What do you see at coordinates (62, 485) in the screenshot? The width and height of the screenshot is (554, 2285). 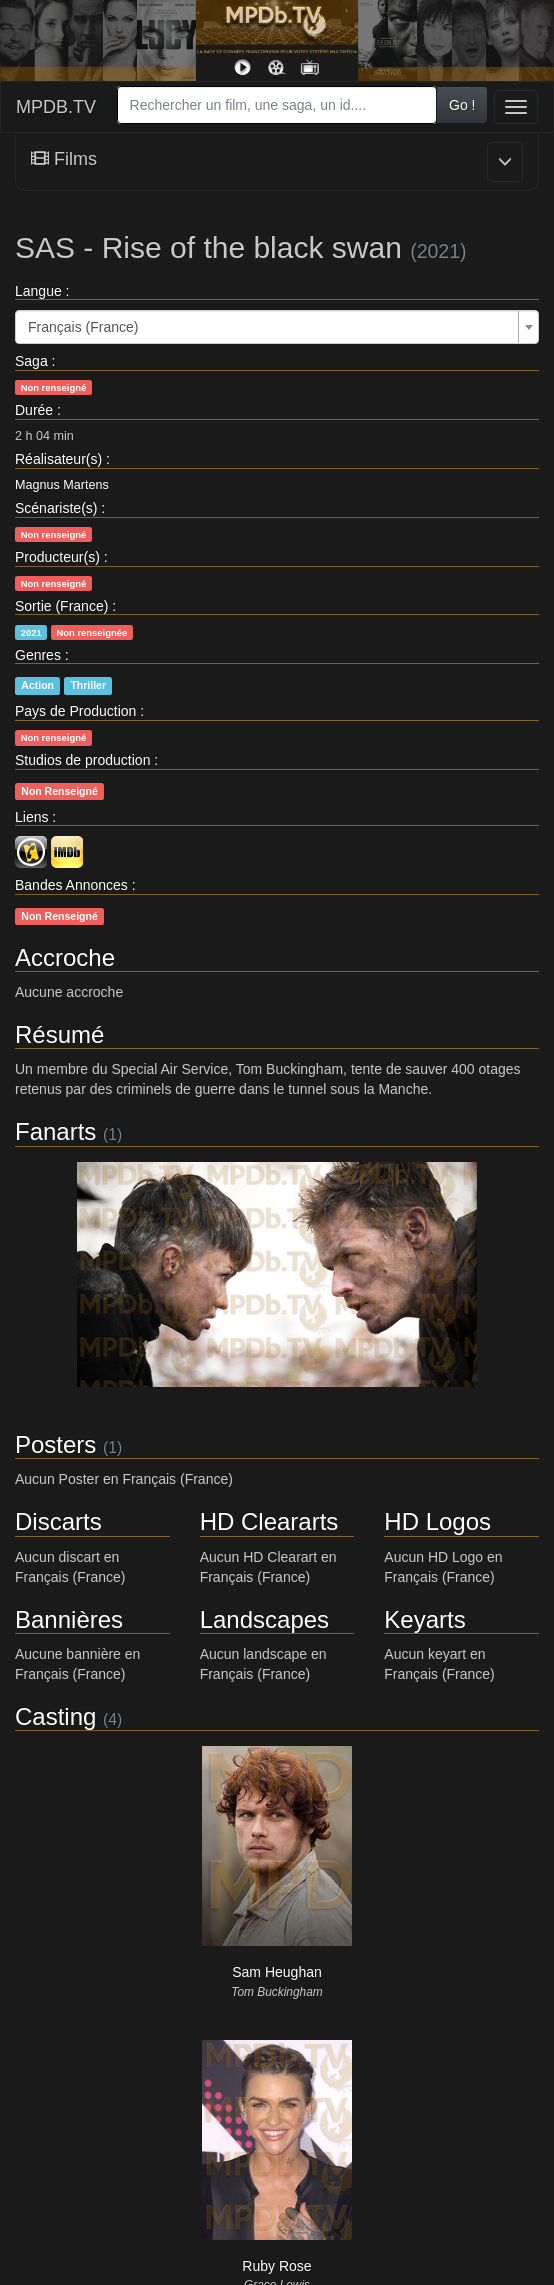 I see `Magnus Martens` at bounding box center [62, 485].